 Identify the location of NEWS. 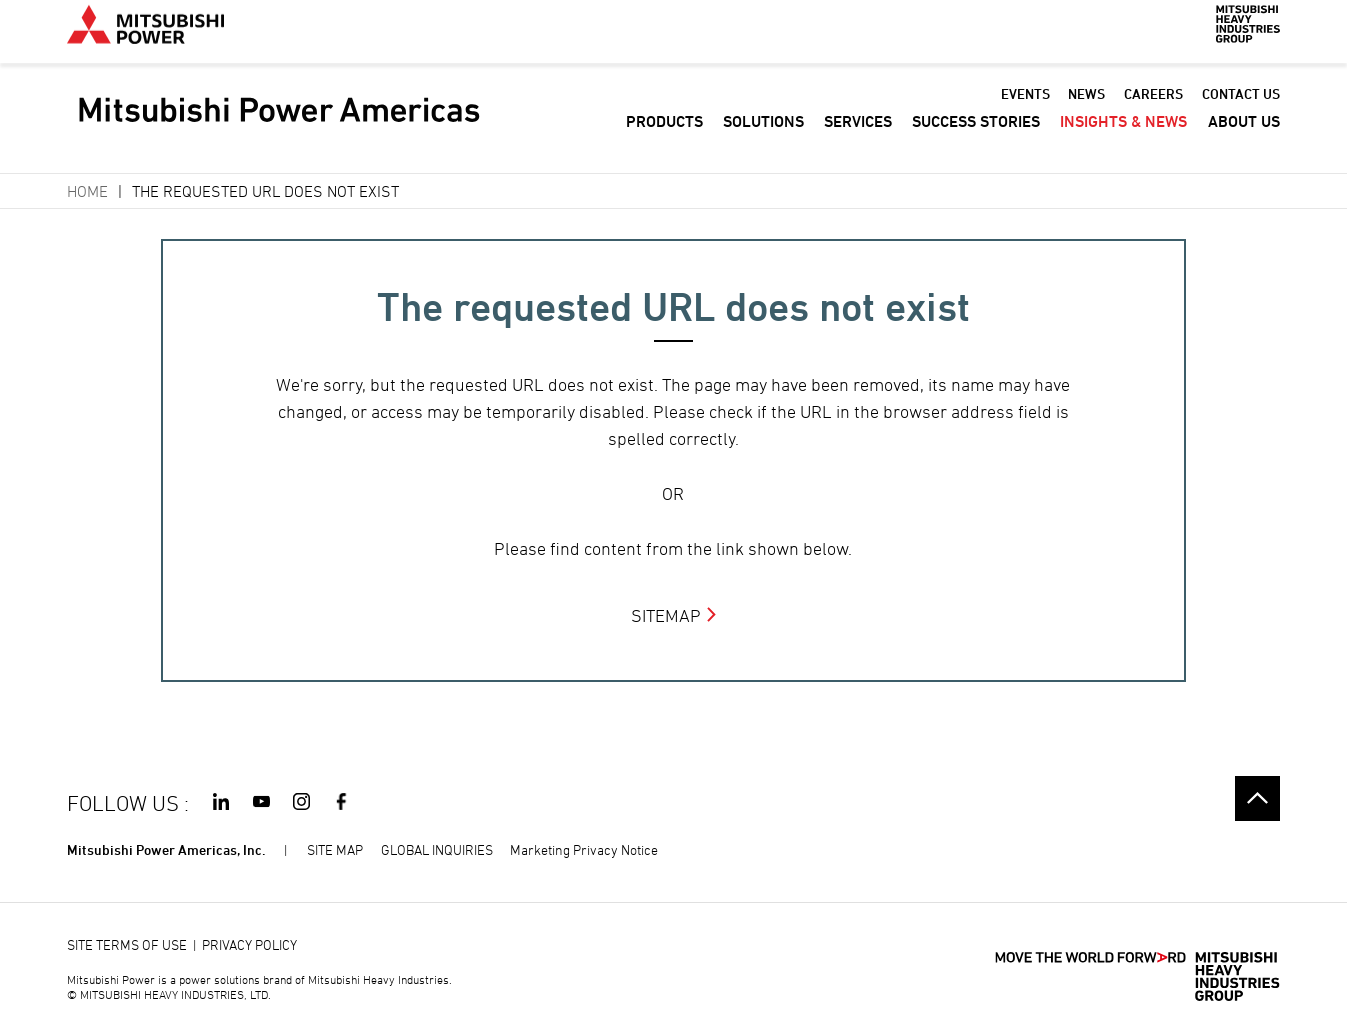
(1086, 108).